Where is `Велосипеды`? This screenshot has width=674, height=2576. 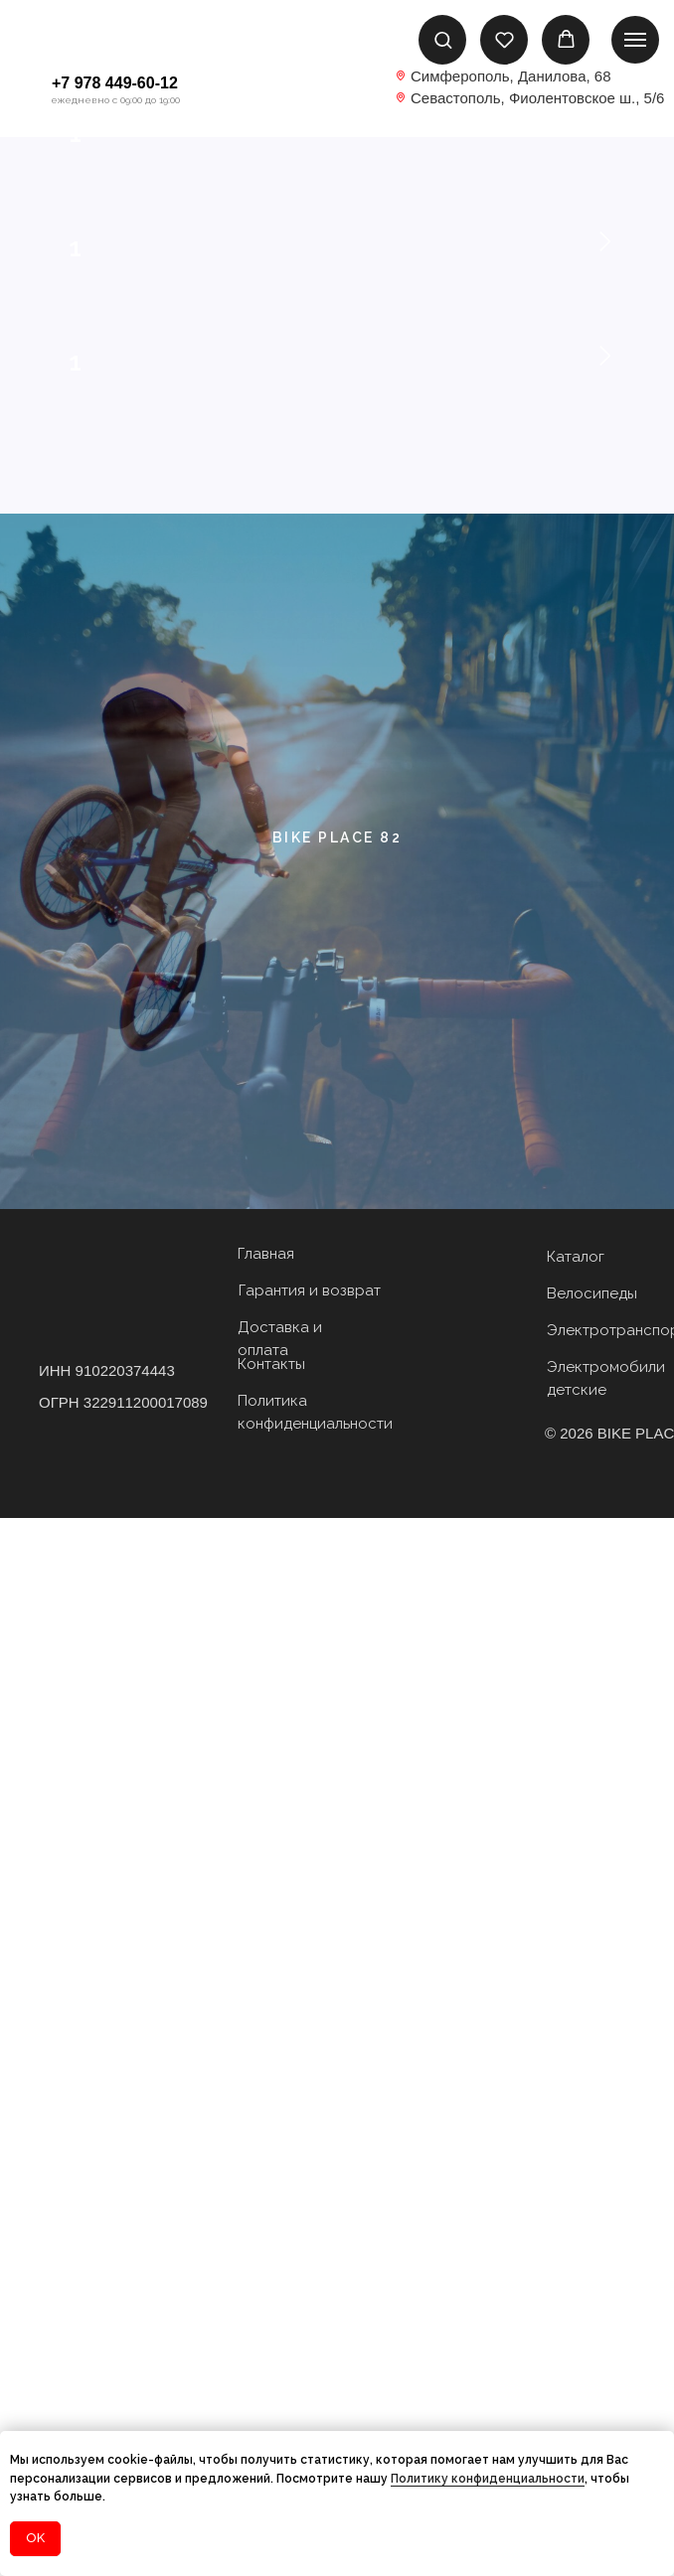 Велосипеды is located at coordinates (592, 2351).